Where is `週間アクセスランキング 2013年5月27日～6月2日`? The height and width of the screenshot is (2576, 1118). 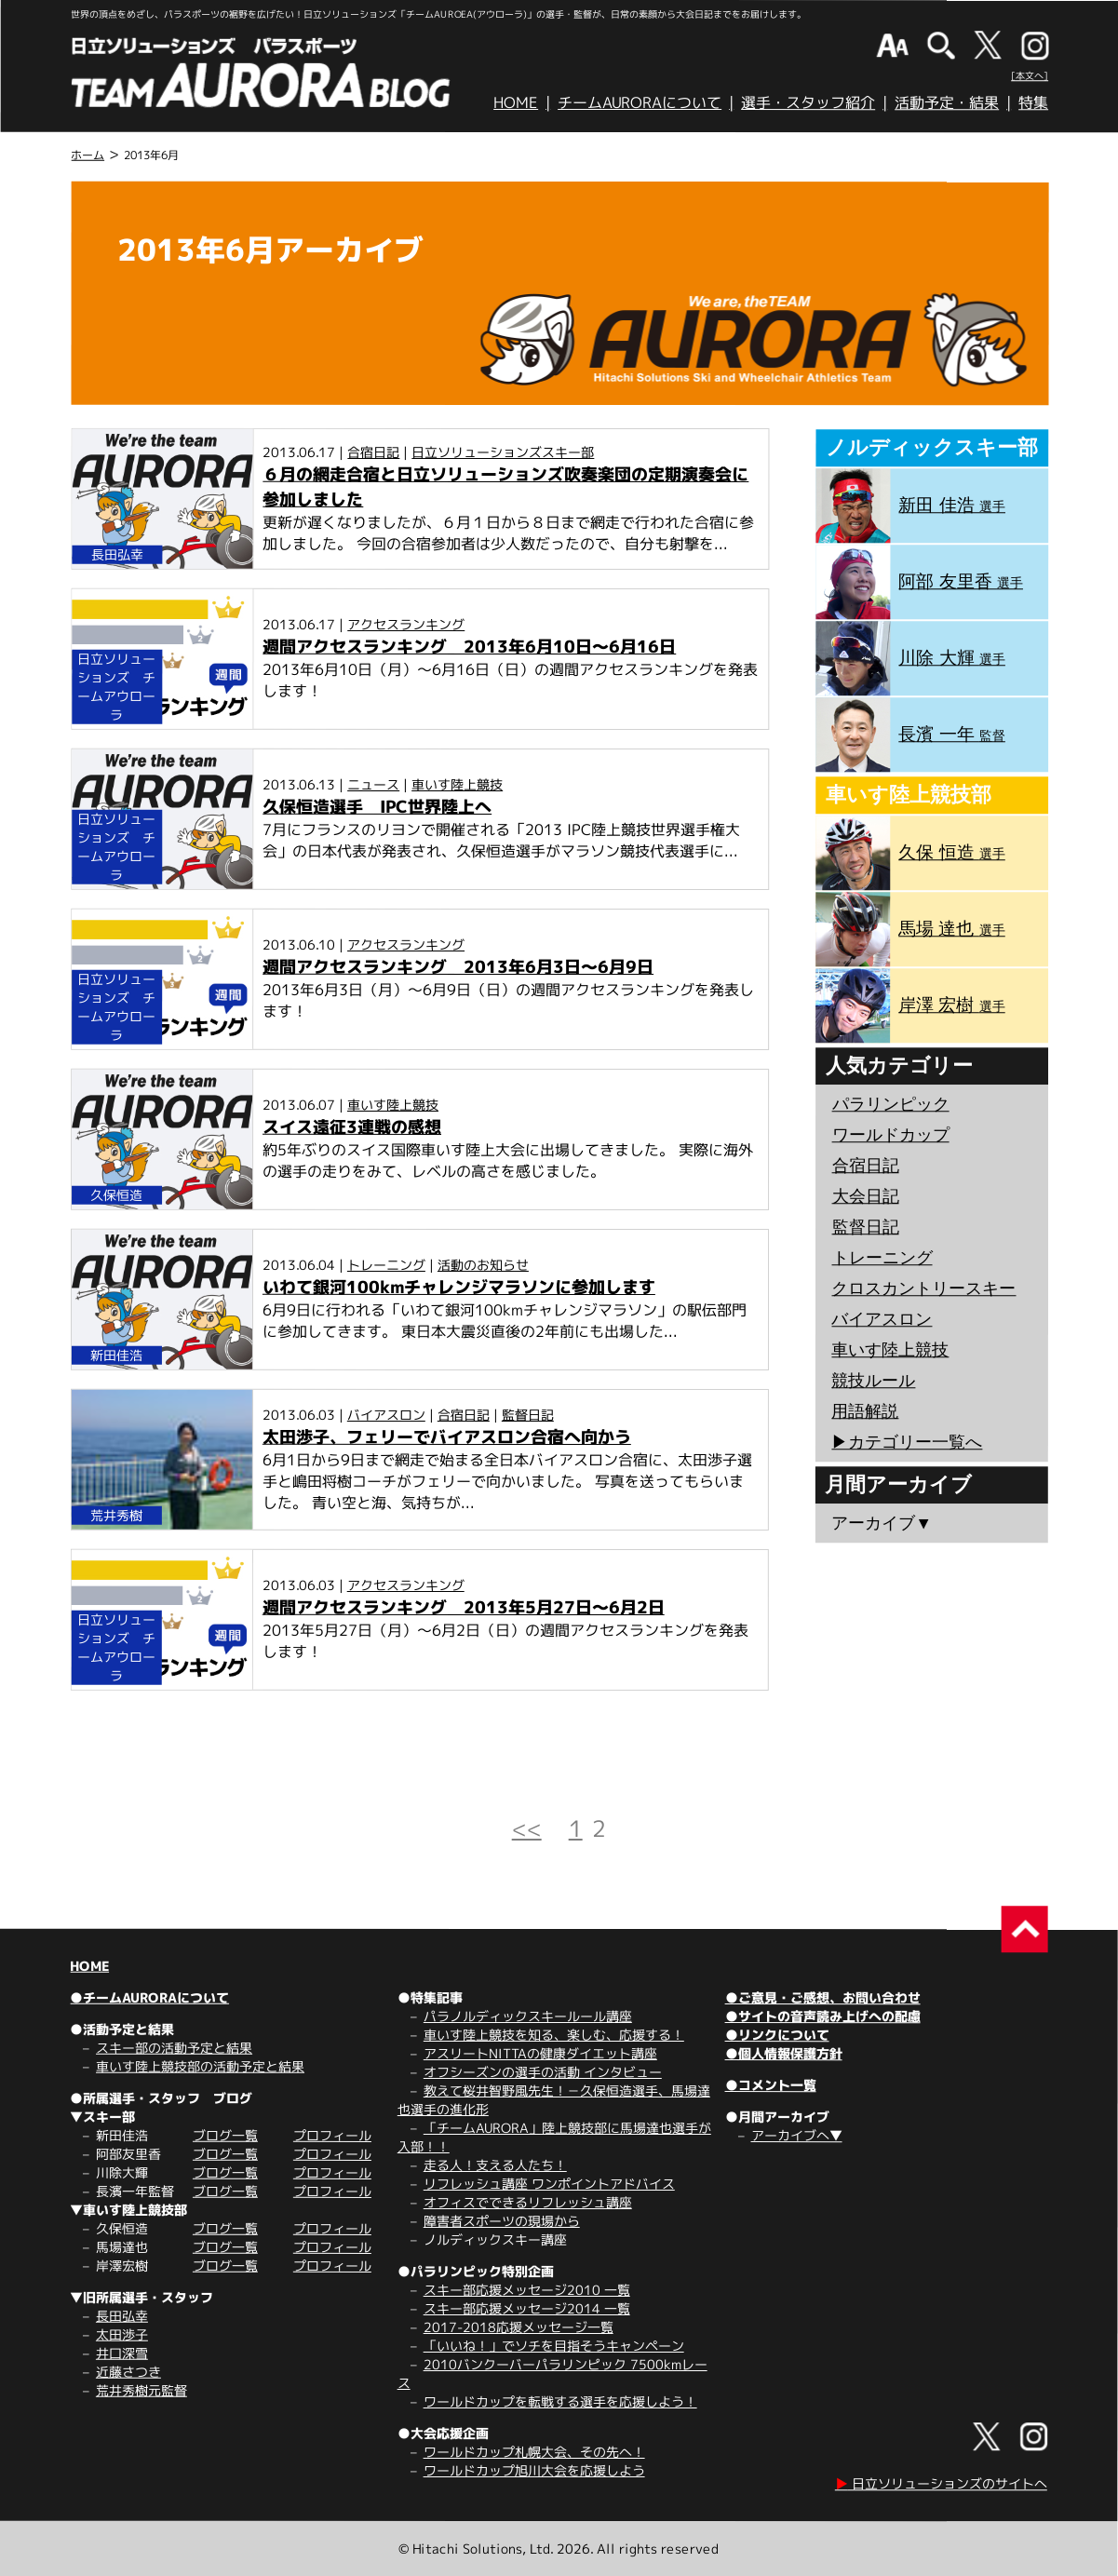 週間アクセスランキング 2013年5月27日～6月2日 is located at coordinates (464, 1607).